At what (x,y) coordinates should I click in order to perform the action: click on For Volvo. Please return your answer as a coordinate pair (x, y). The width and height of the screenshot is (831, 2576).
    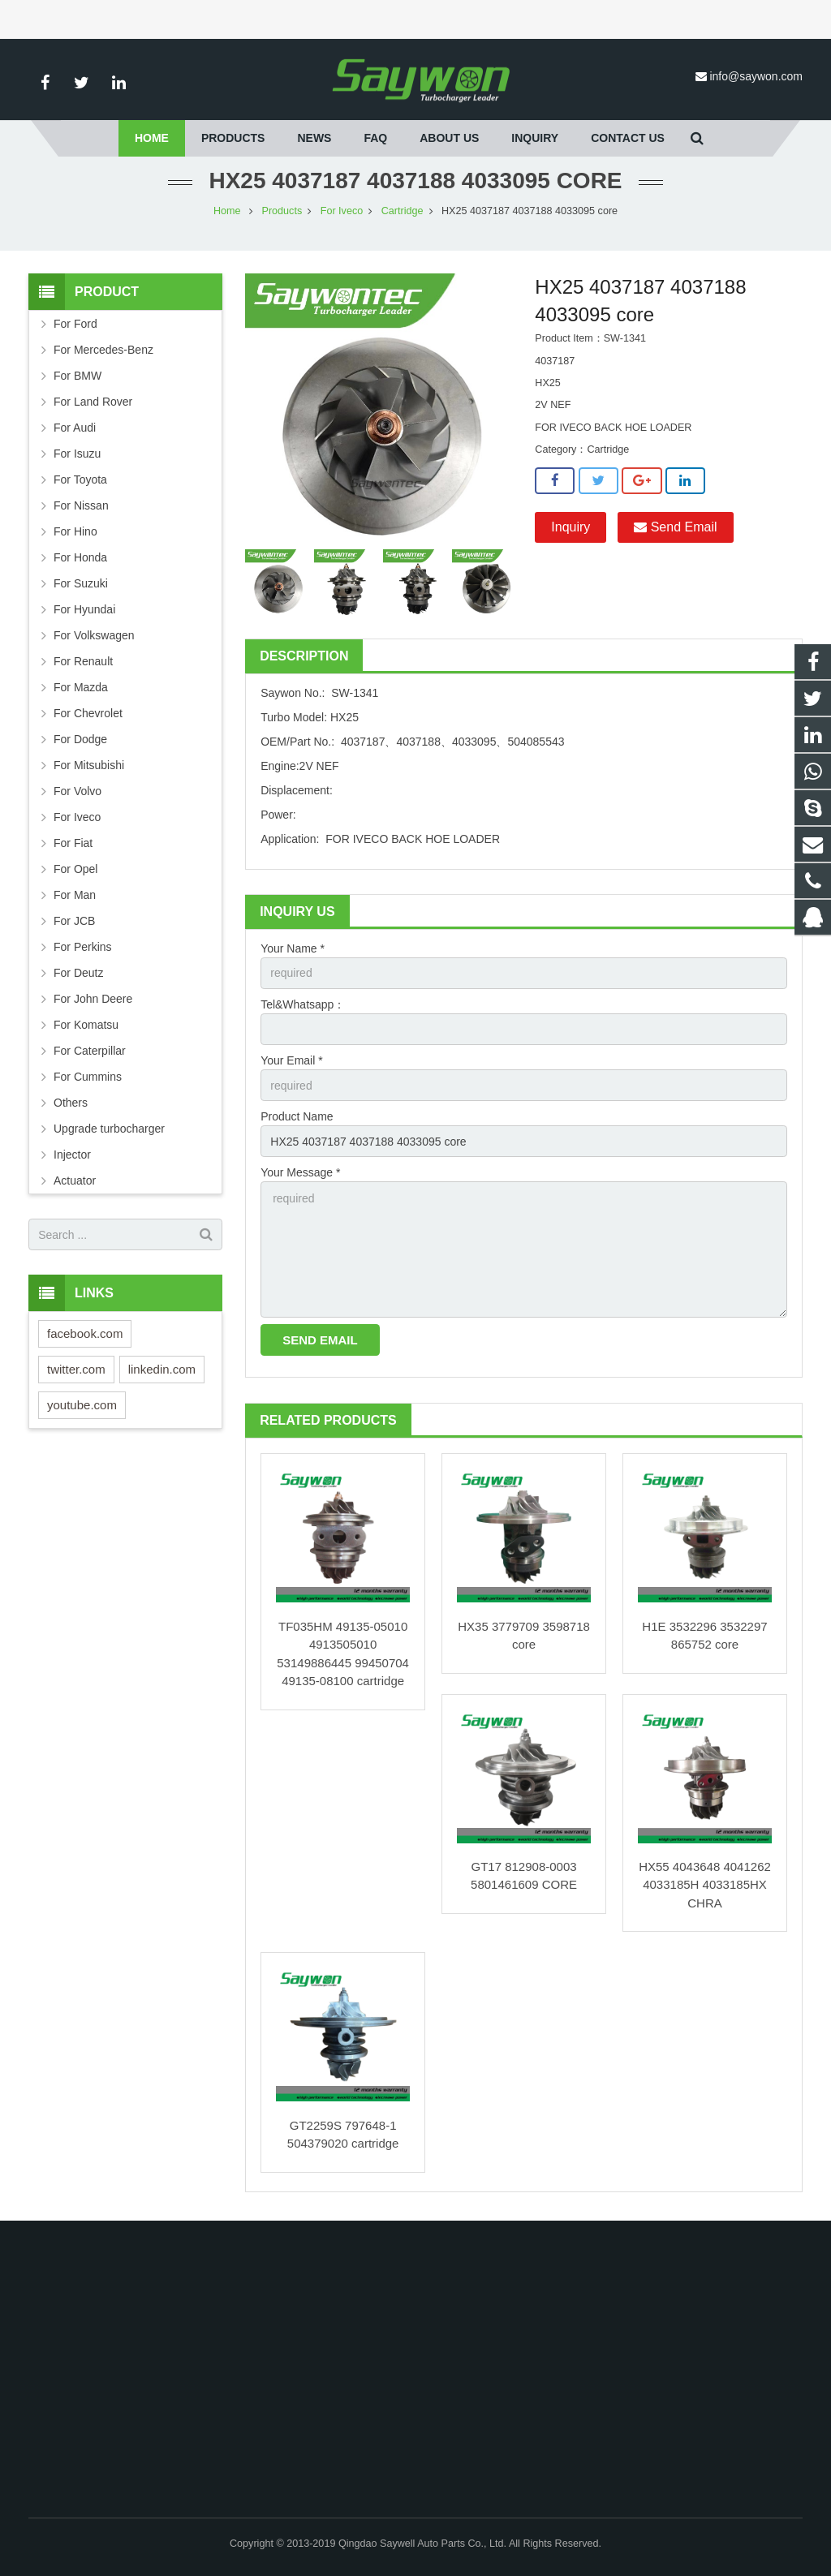
    Looking at the image, I should click on (77, 791).